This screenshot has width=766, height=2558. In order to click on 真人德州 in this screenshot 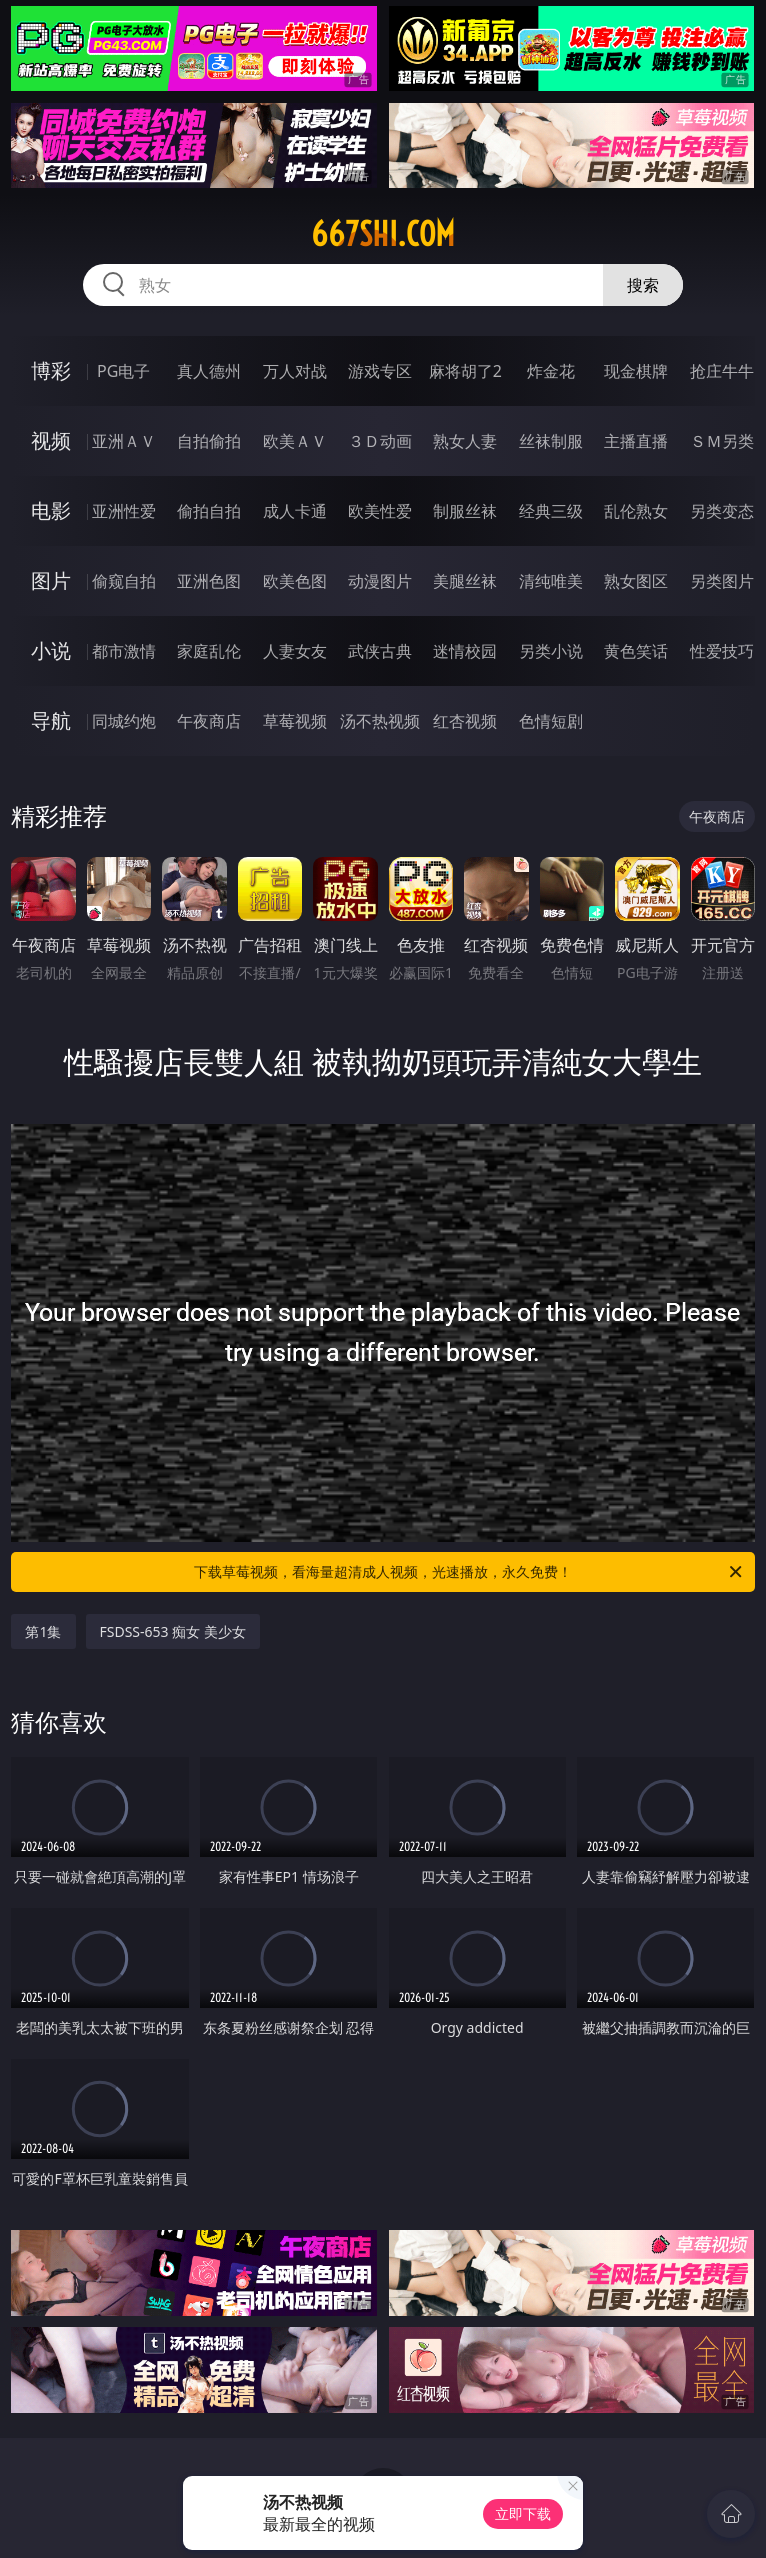, I will do `click(209, 371)`.